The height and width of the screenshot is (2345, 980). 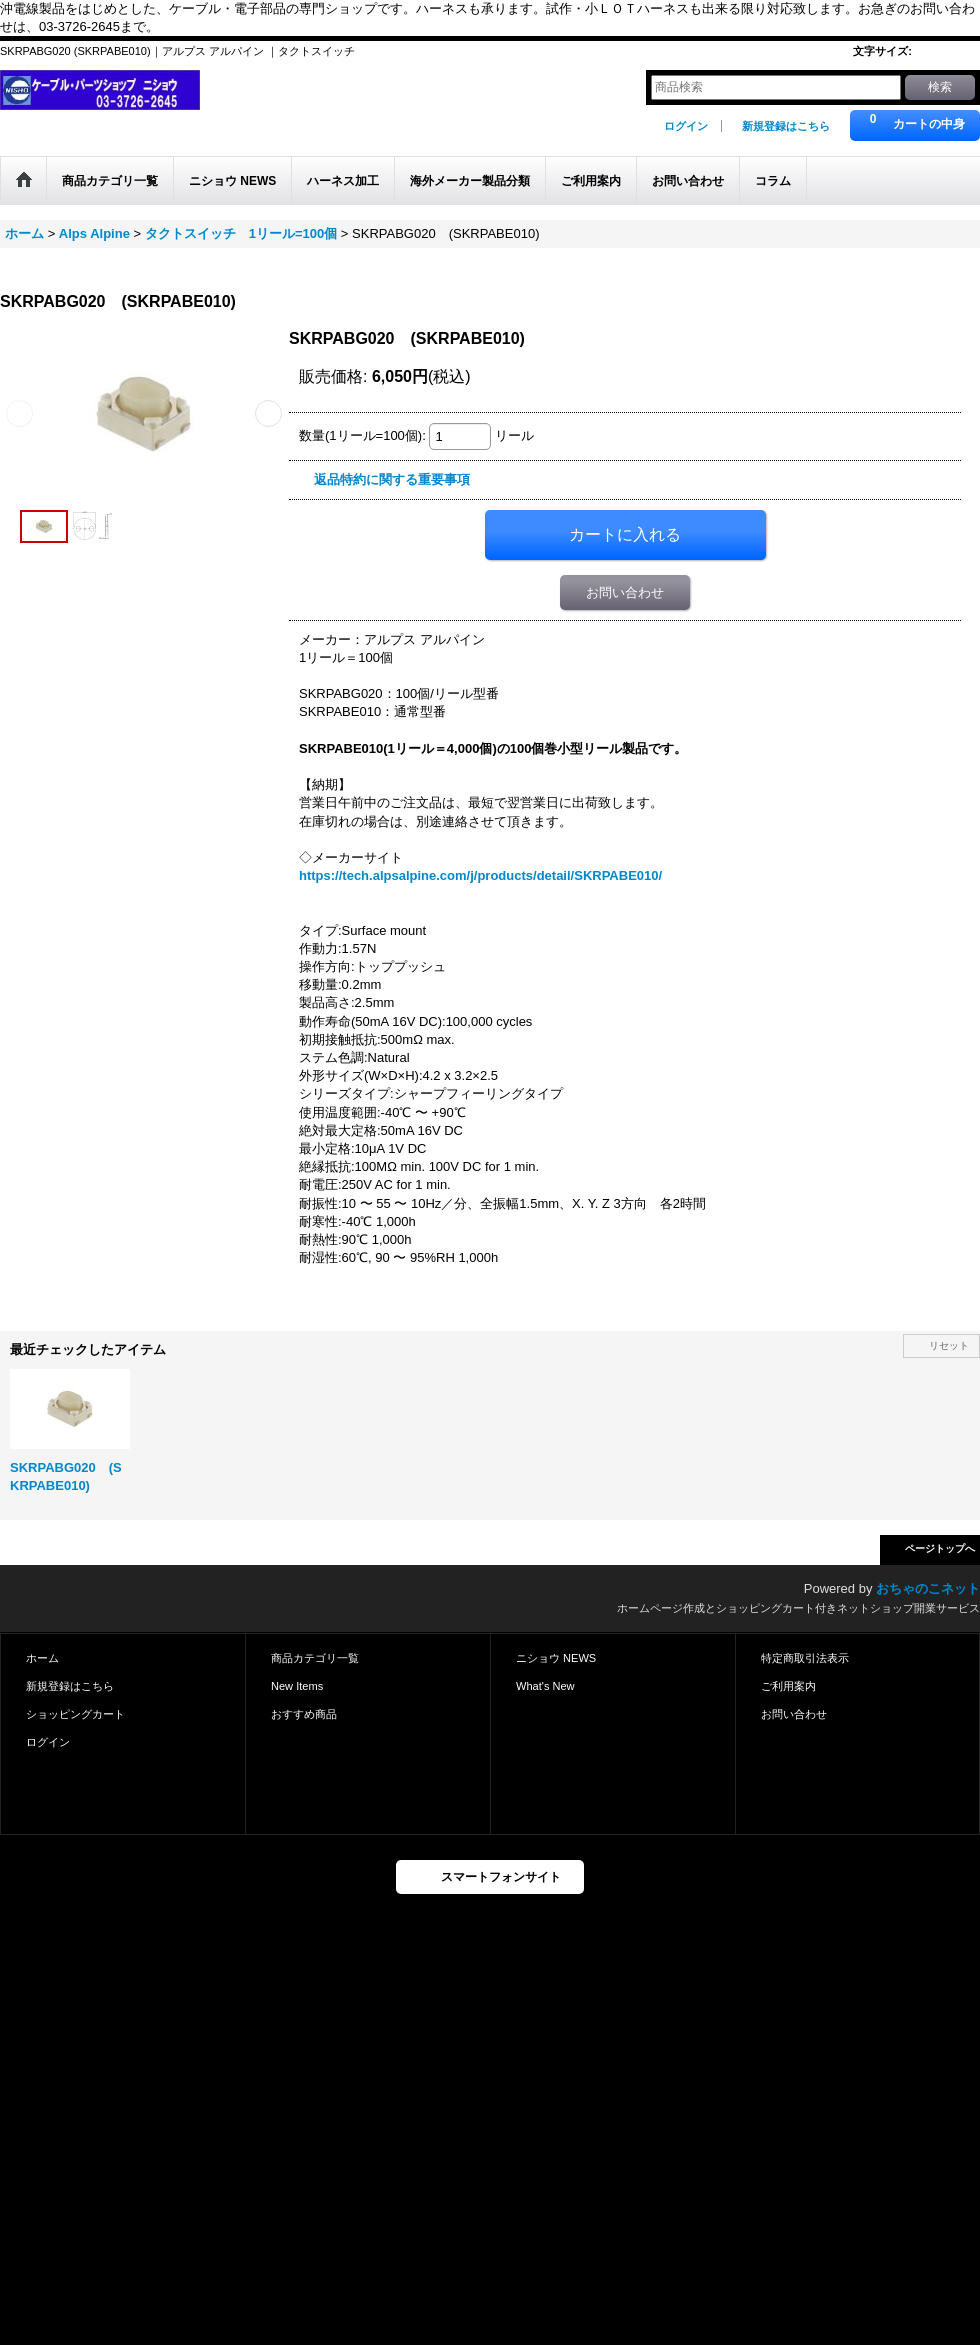 What do you see at coordinates (940, 1548) in the screenshot?
I see `ページトップへ` at bounding box center [940, 1548].